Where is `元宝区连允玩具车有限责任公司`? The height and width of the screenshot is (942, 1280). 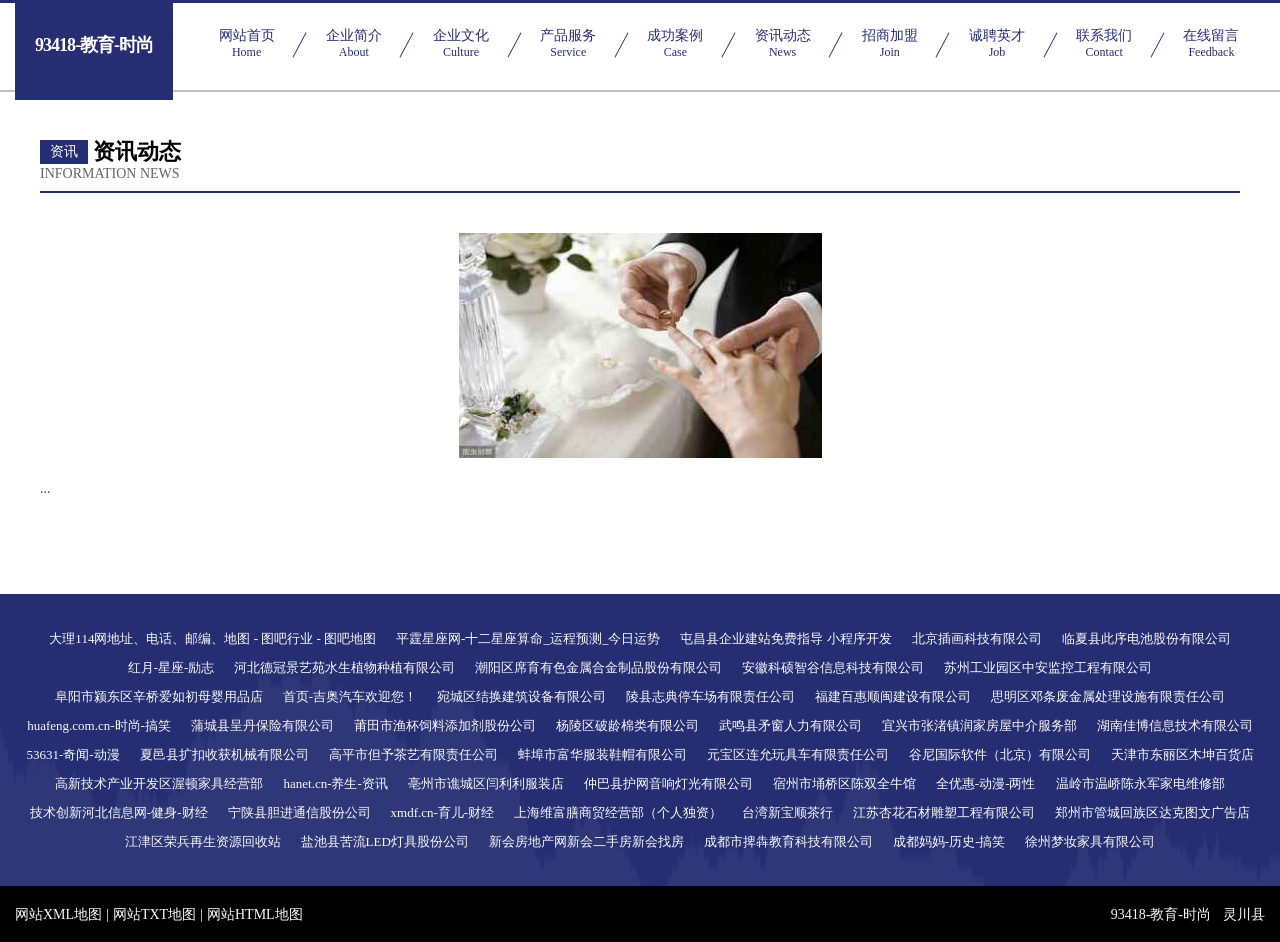 元宝区连允玩具车有限责任公司 is located at coordinates (798, 754).